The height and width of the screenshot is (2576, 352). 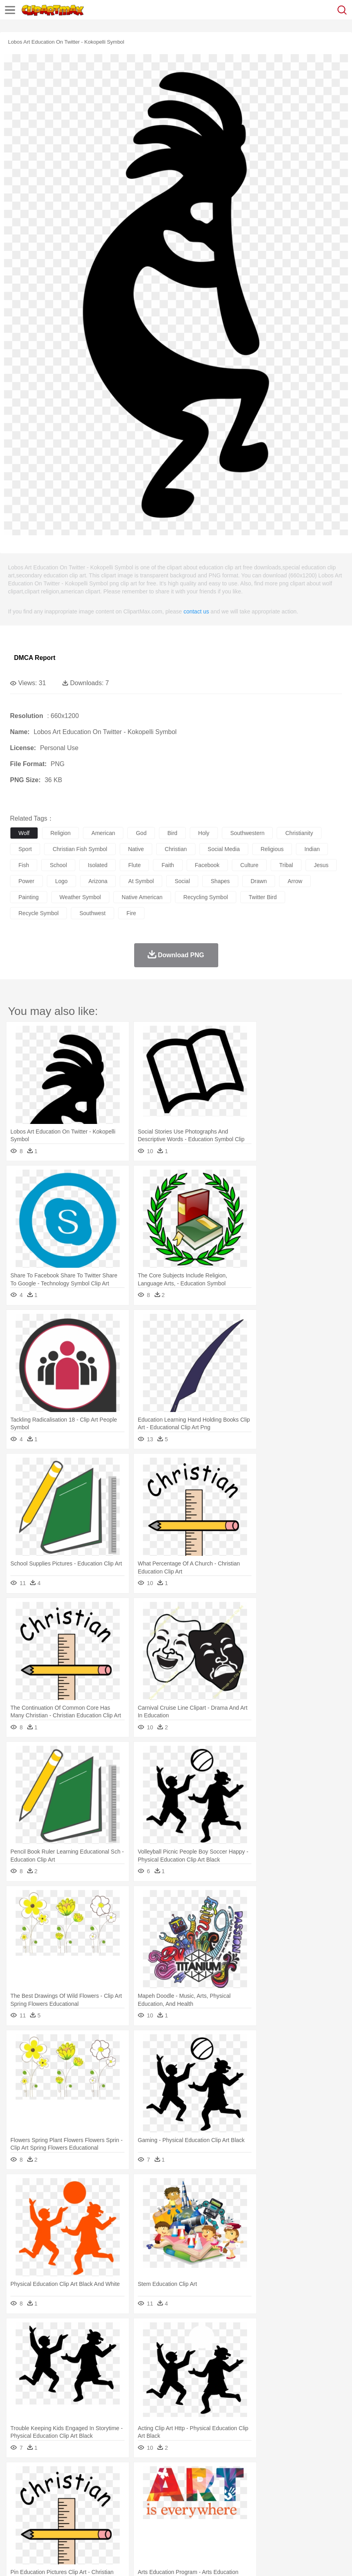 What do you see at coordinates (275, 2524) in the screenshot?
I see `Dinner` at bounding box center [275, 2524].